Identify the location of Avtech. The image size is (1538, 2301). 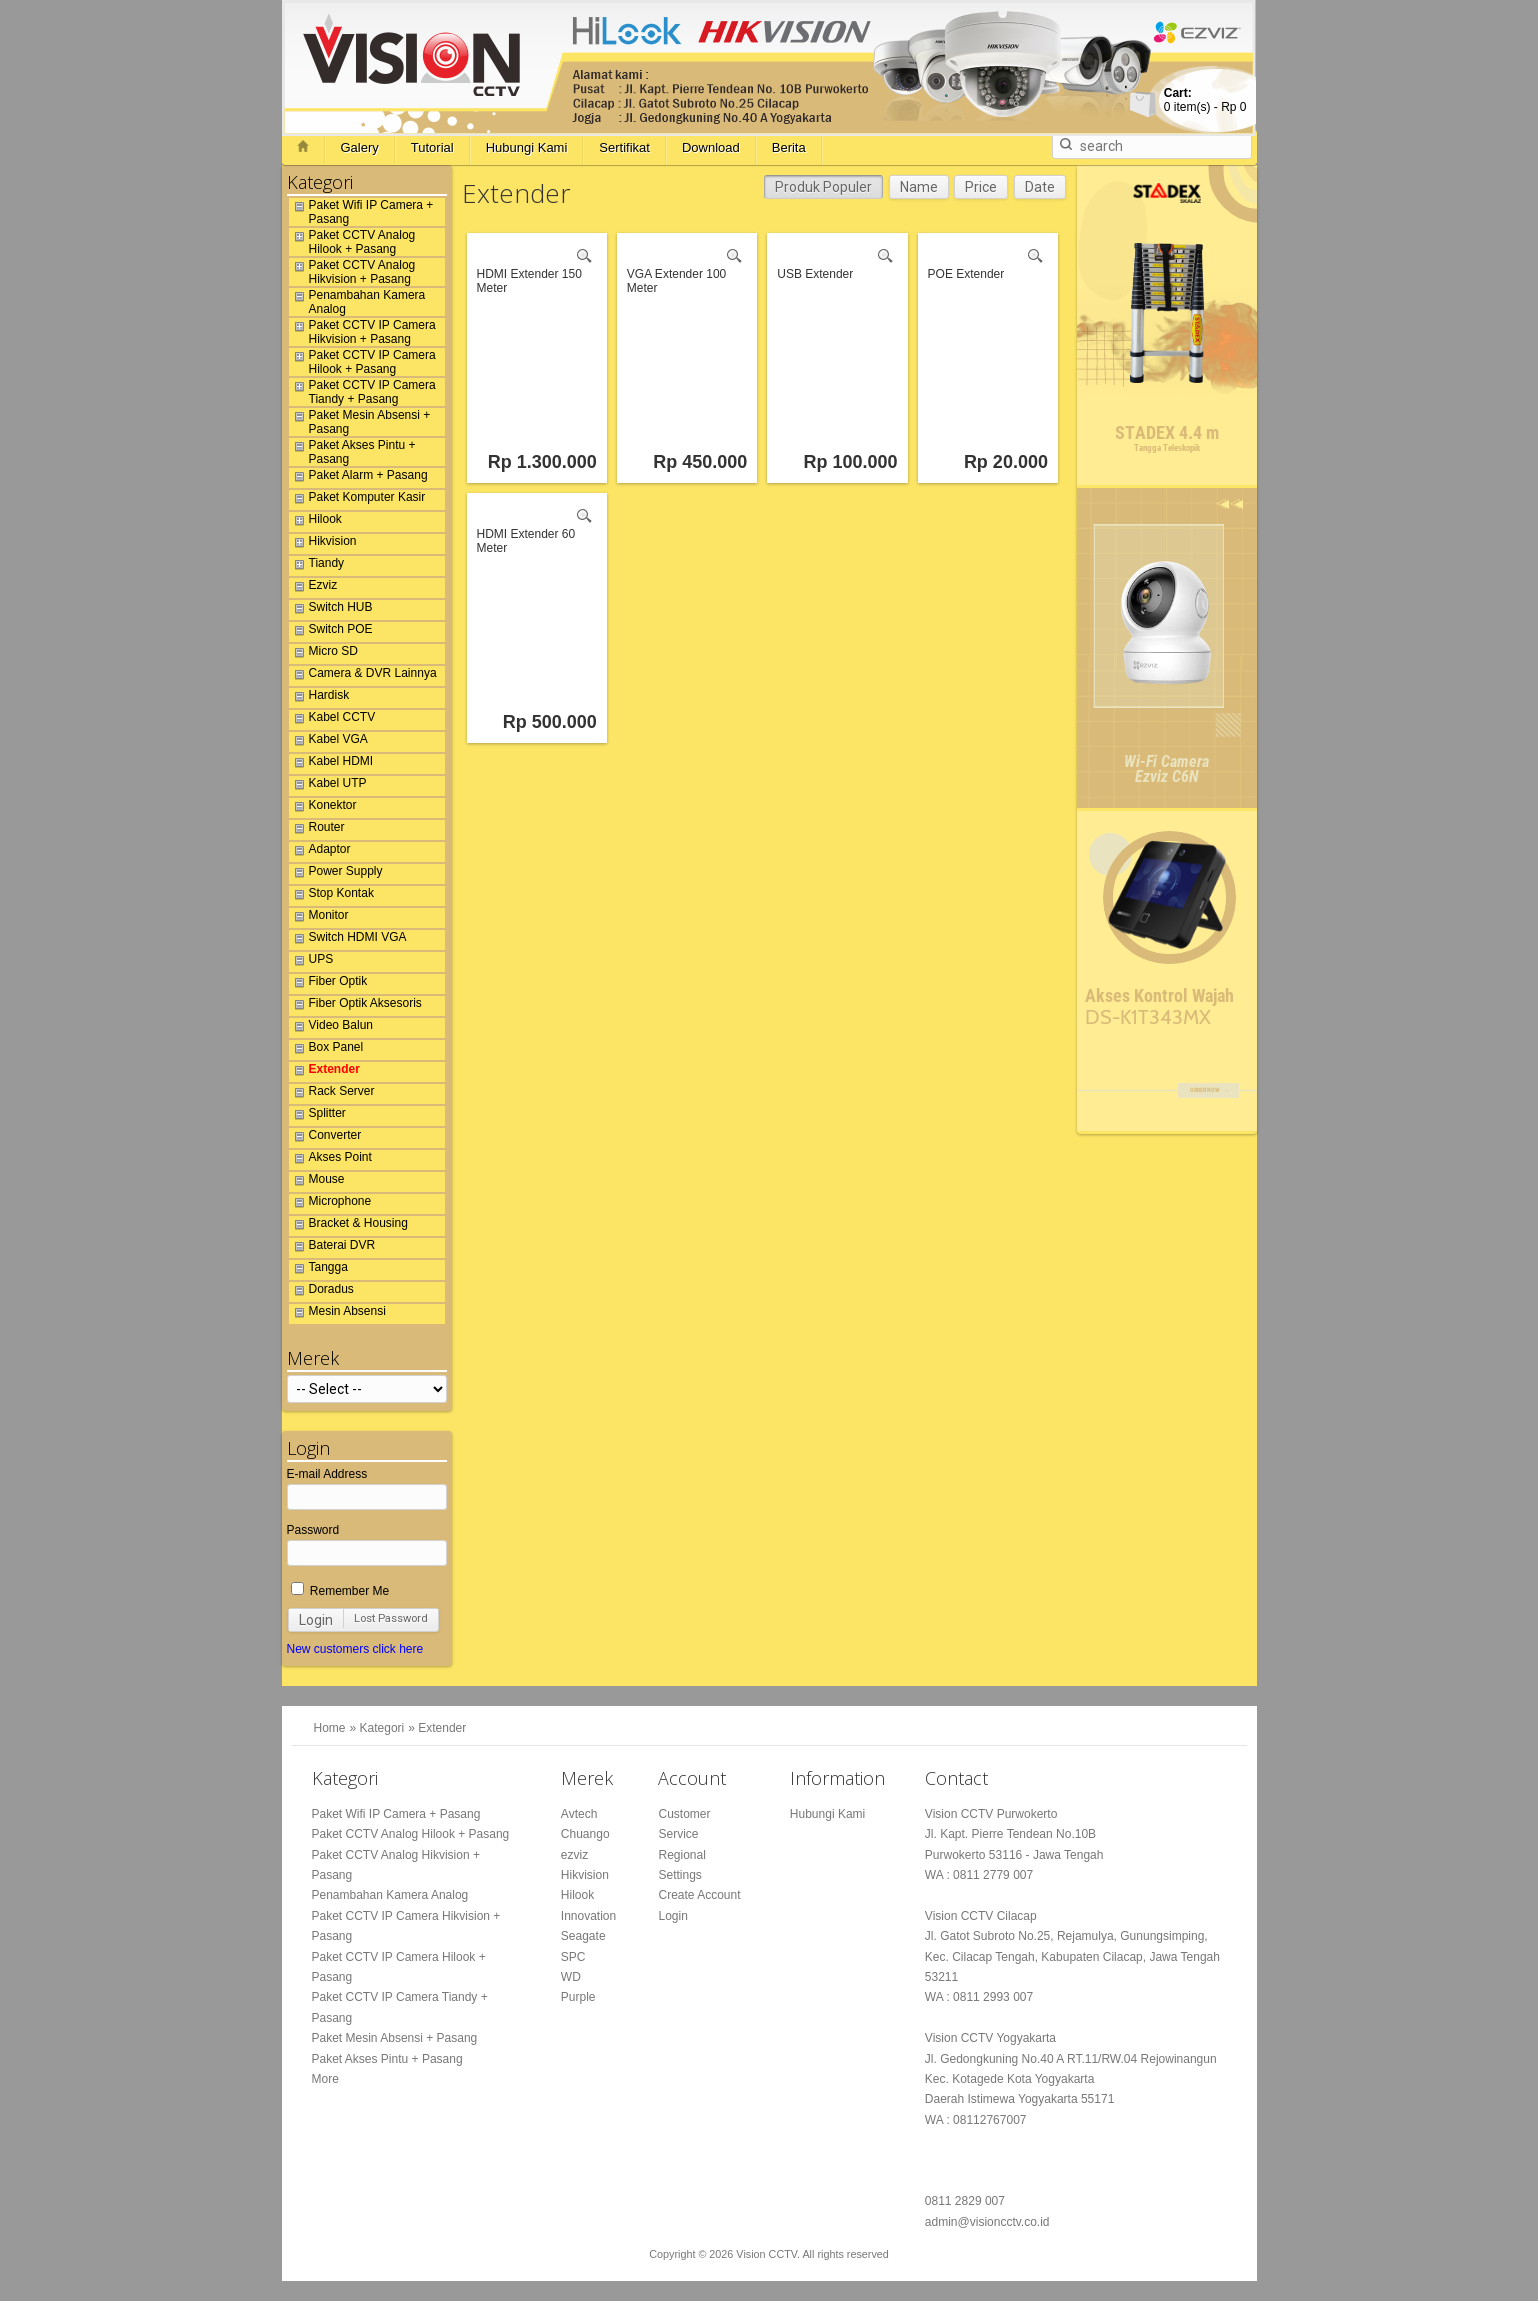
(579, 1814).